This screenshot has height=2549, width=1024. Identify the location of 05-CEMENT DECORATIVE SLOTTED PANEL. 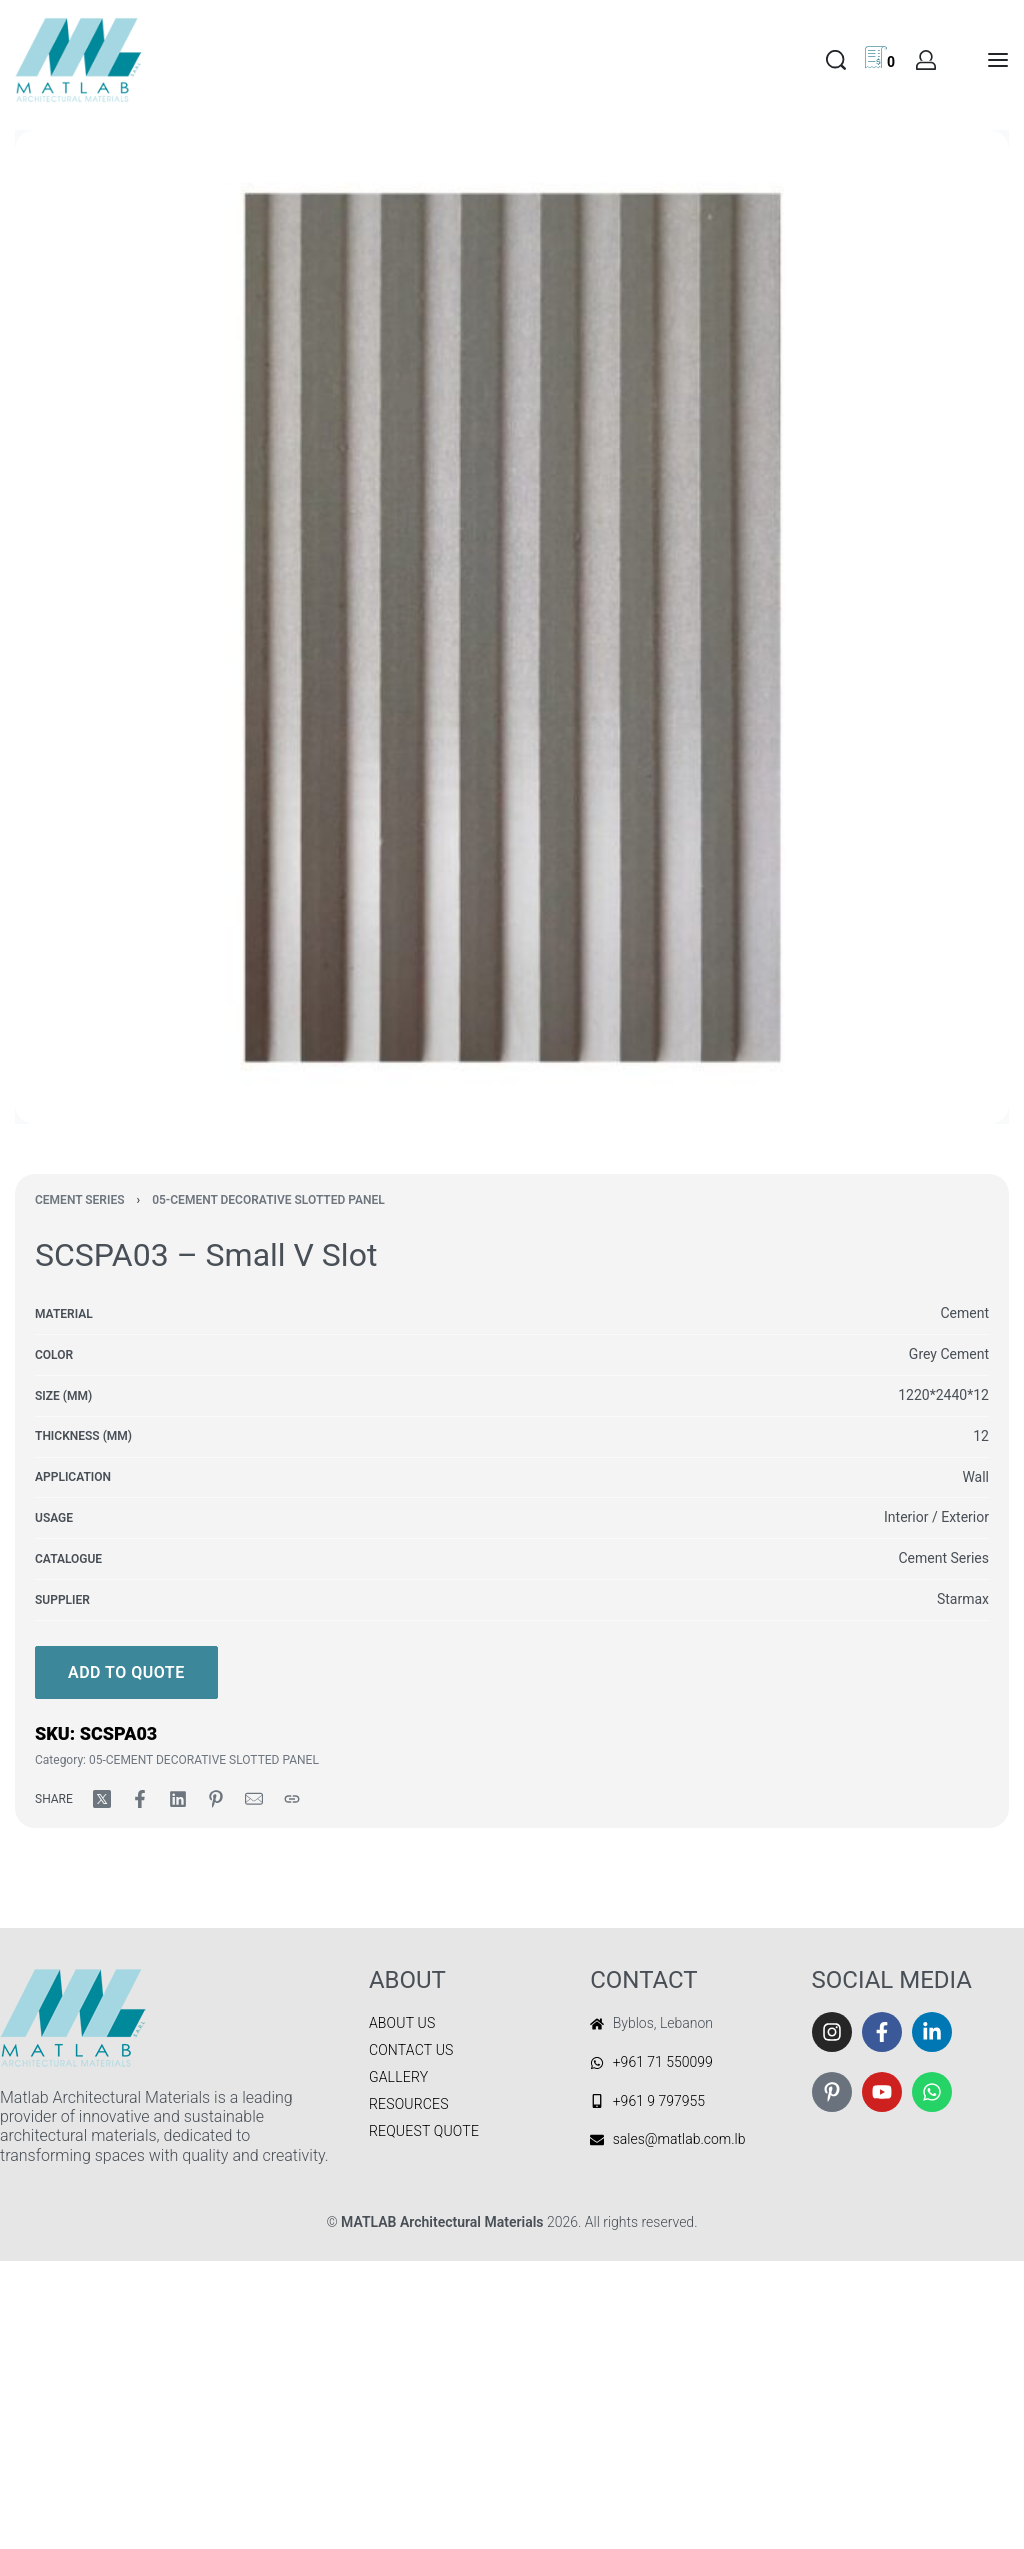
(268, 1200).